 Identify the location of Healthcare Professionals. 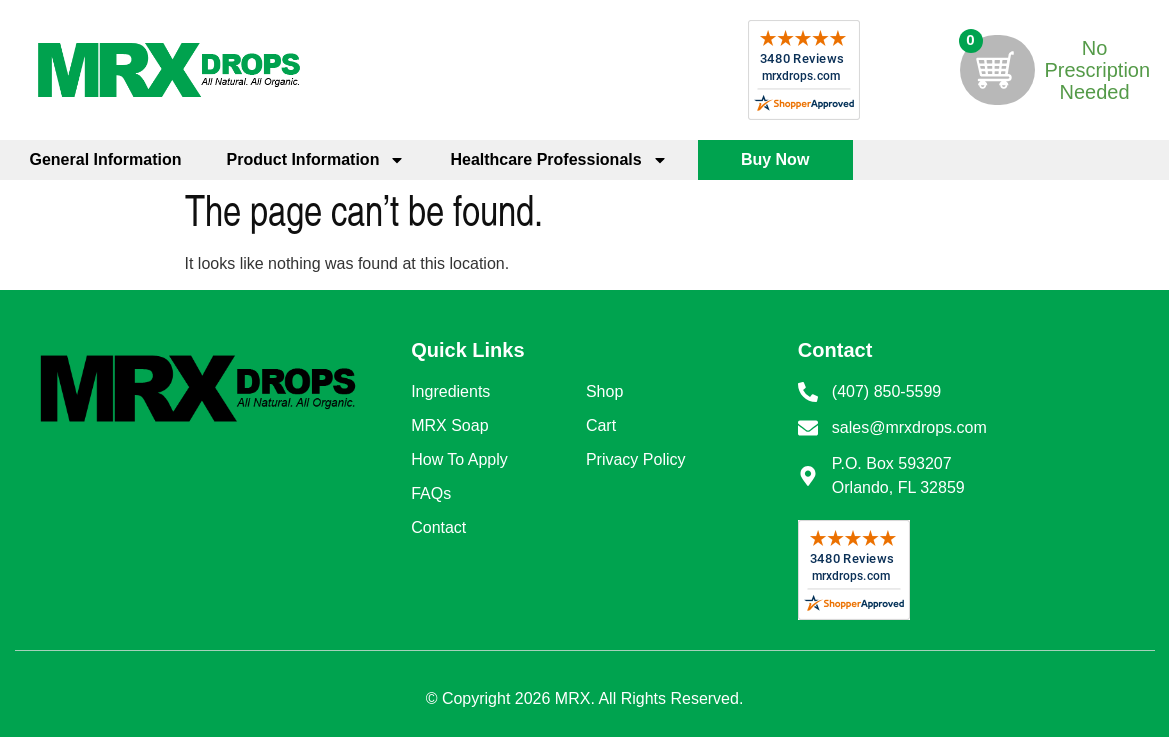
(558, 160).